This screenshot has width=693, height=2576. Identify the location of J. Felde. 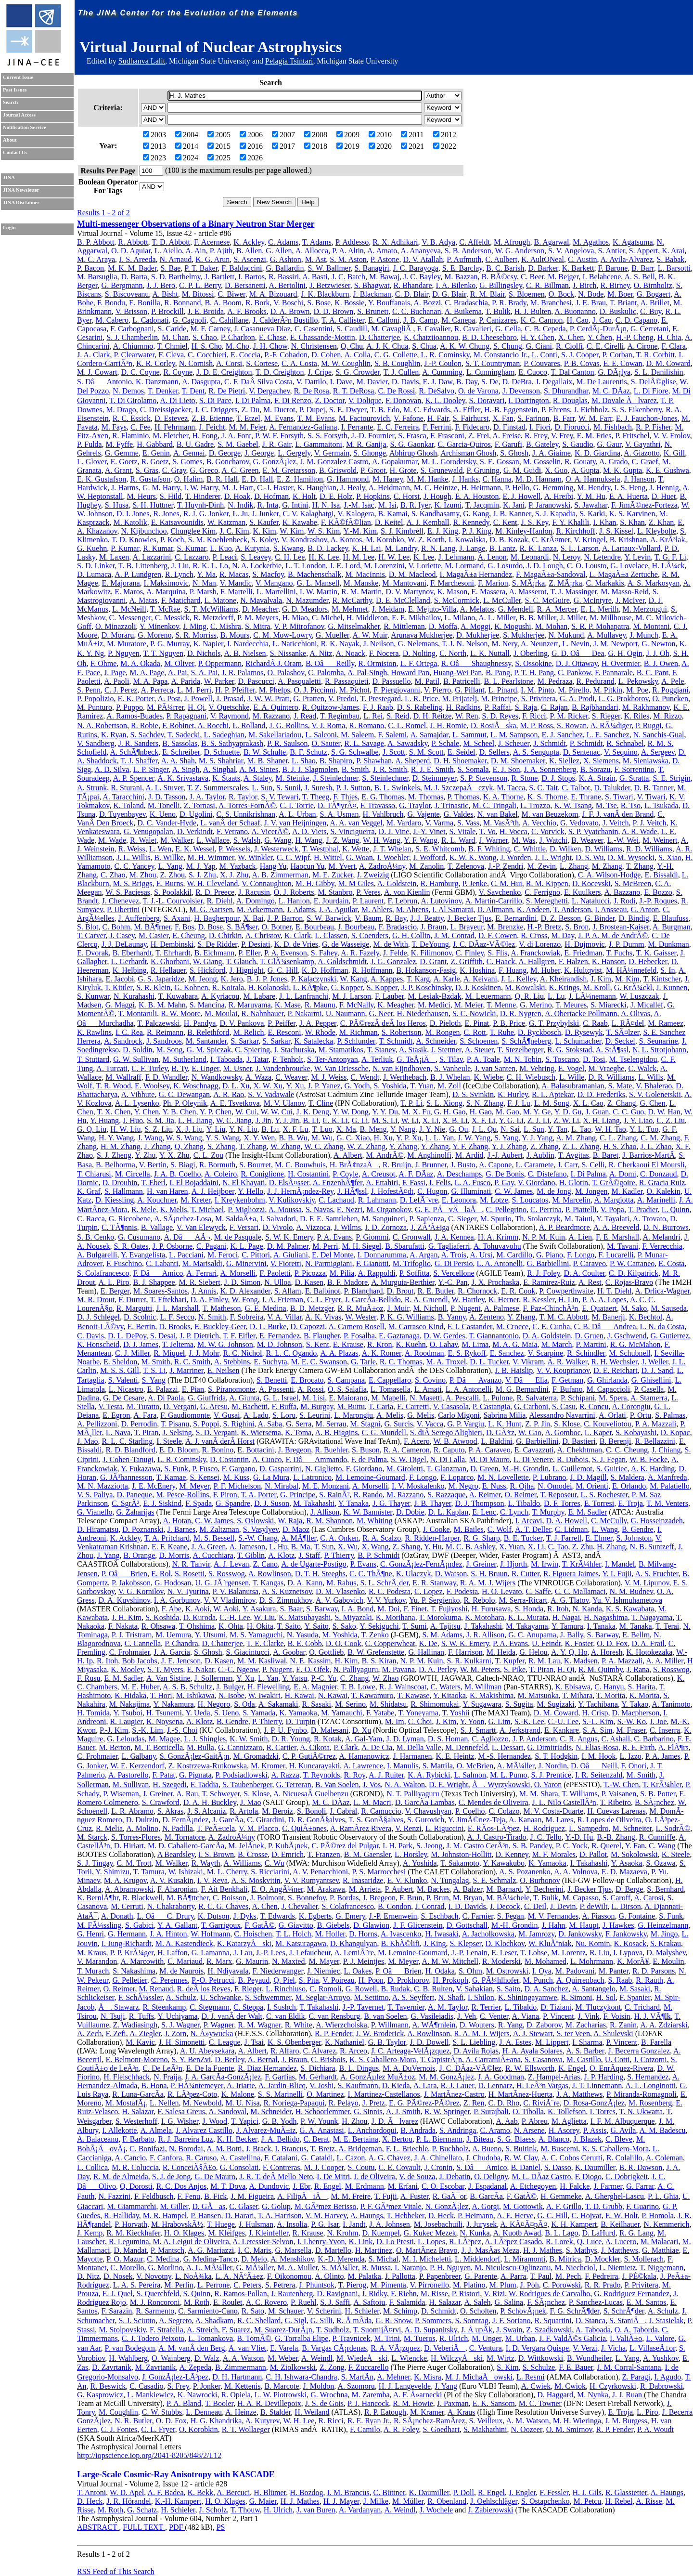
(395, 953).